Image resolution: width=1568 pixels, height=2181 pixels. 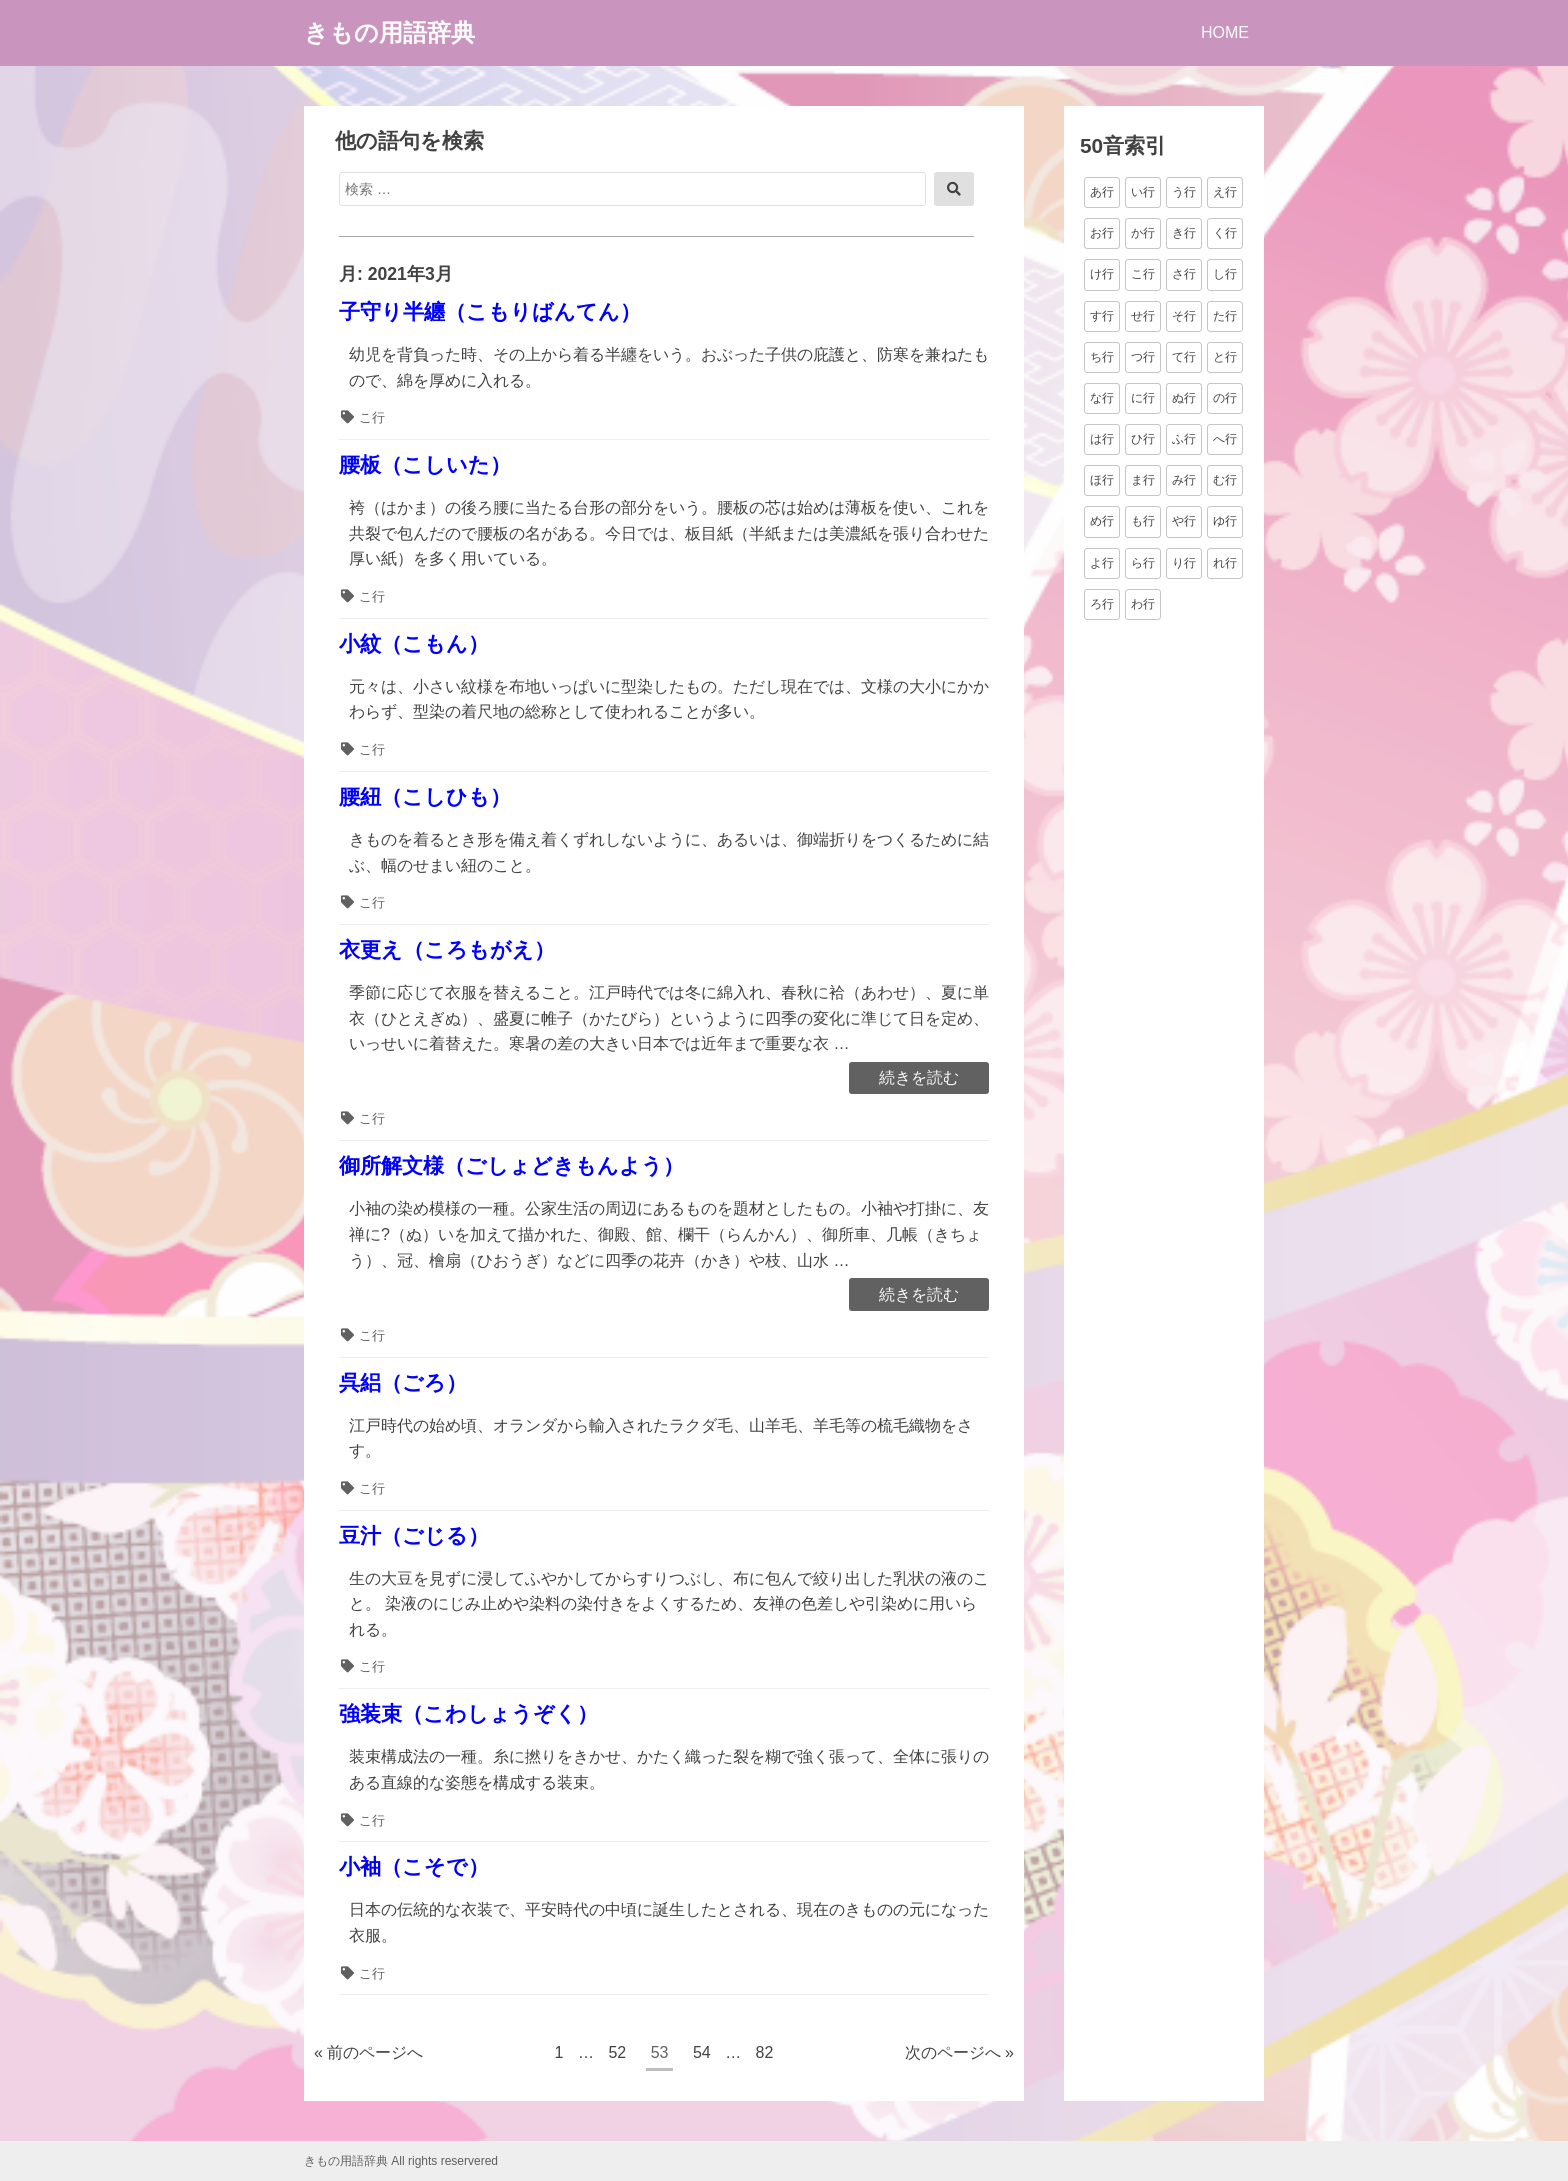 I want to click on 子守り半纏（こもりばんてん）, so click(x=490, y=311).